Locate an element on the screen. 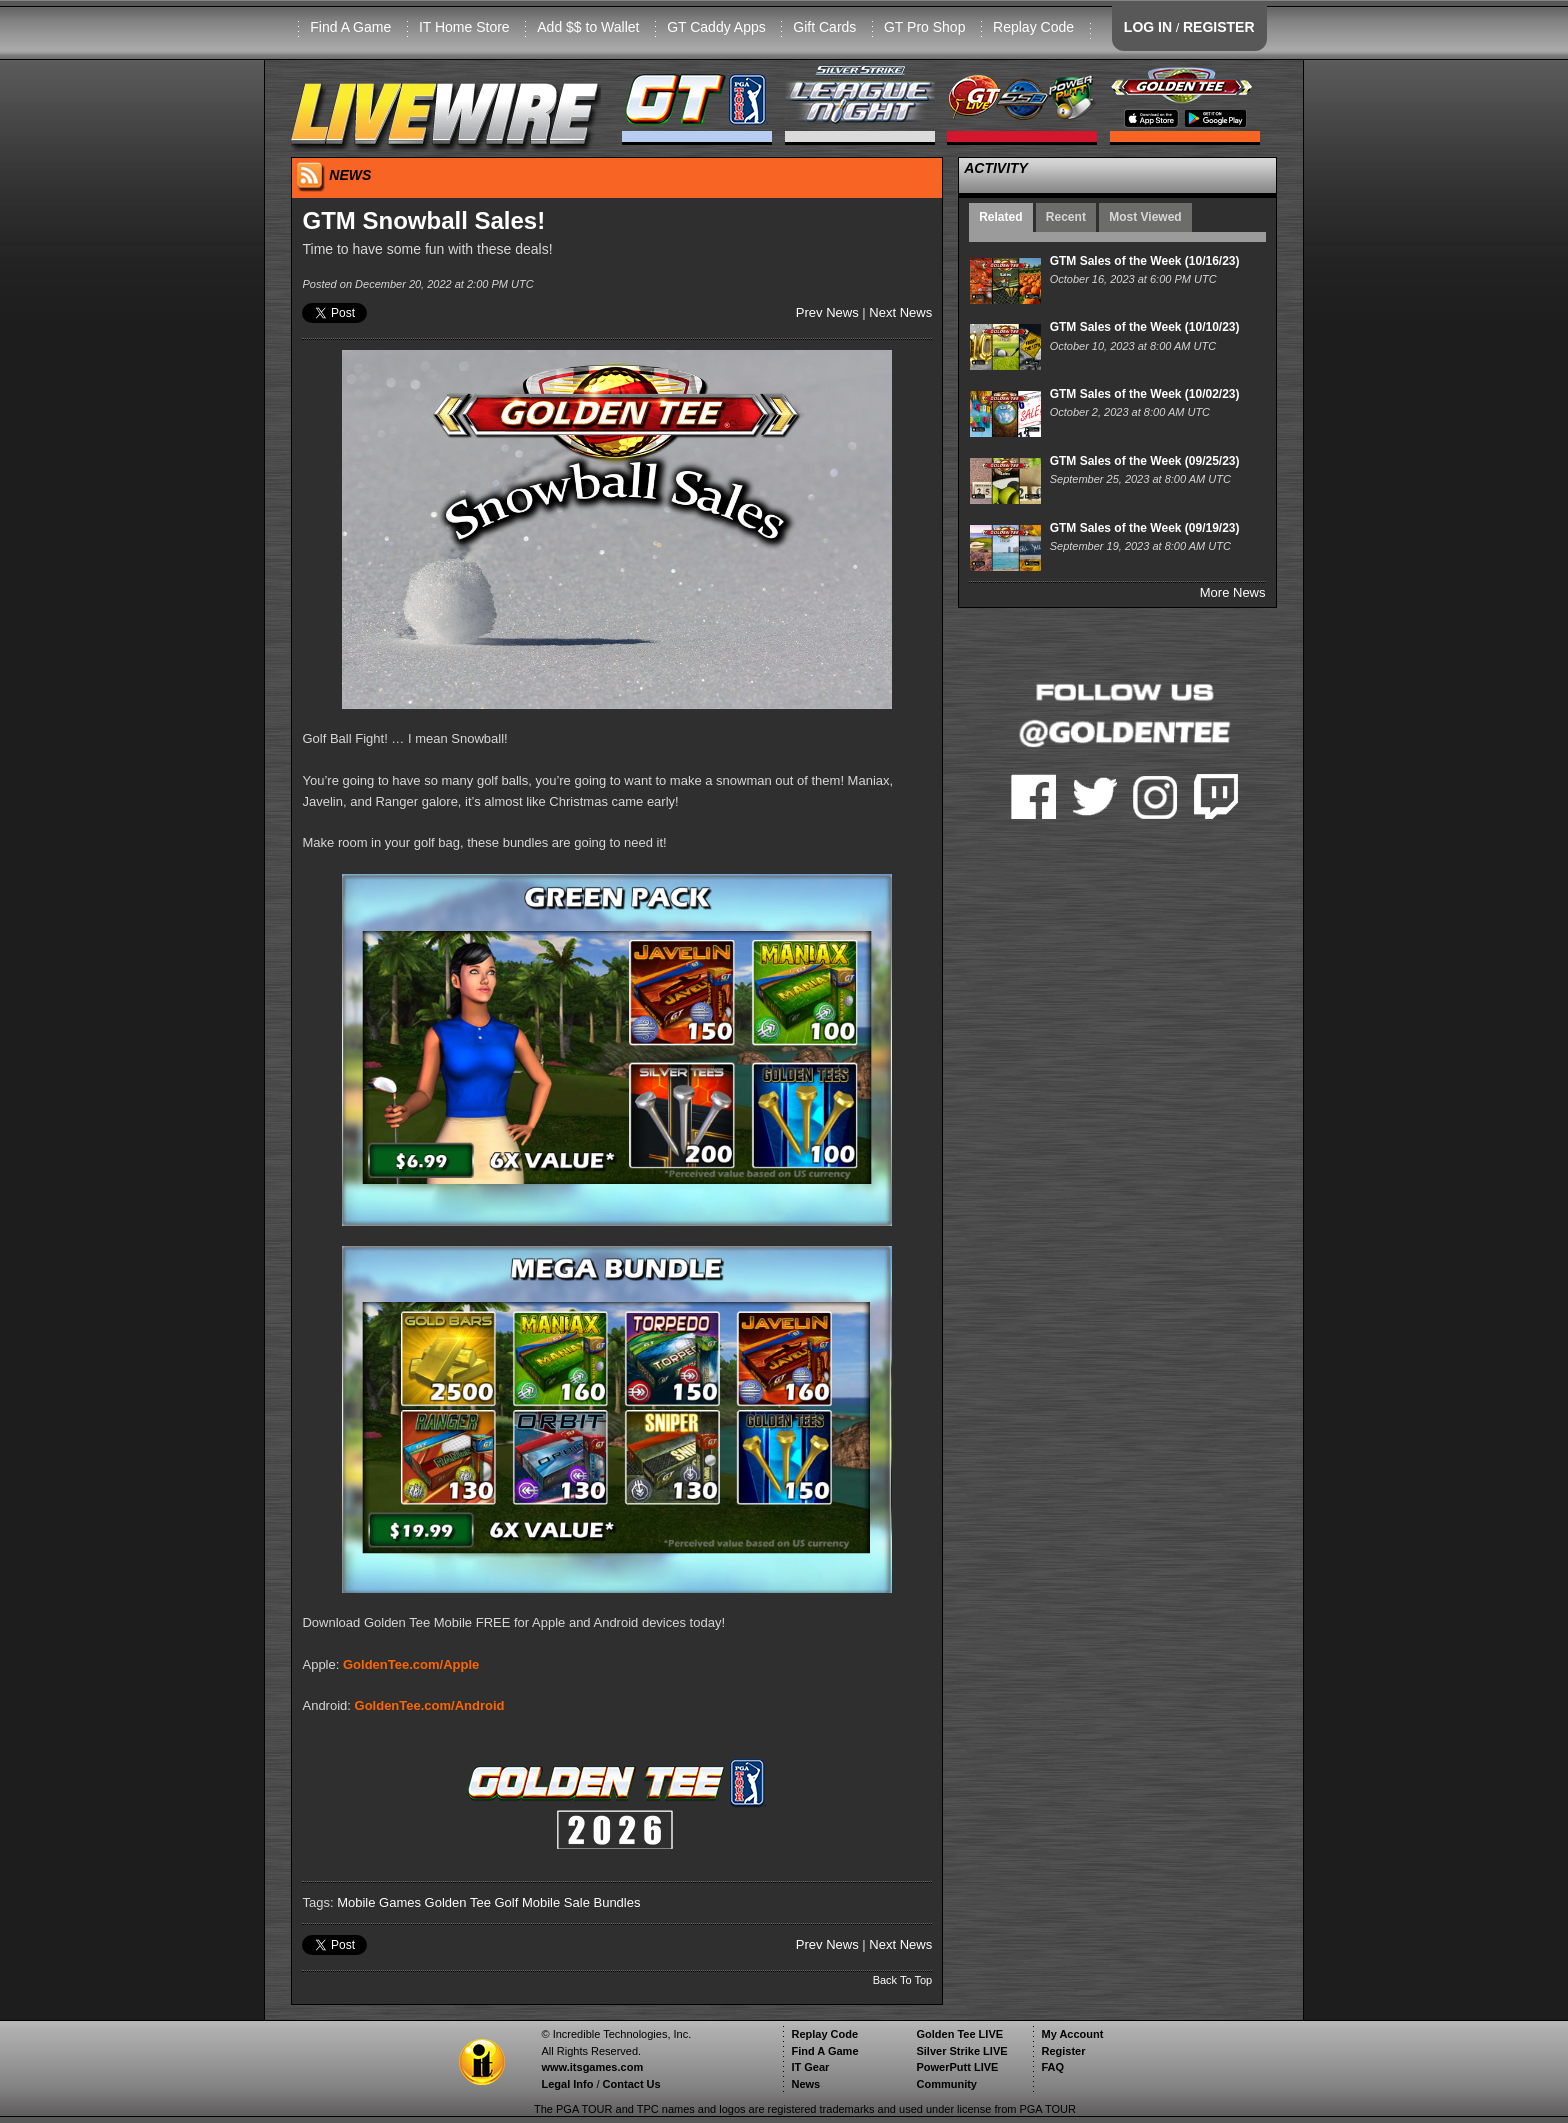 The height and width of the screenshot is (2123, 1568). My Account is located at coordinates (1072, 2034).